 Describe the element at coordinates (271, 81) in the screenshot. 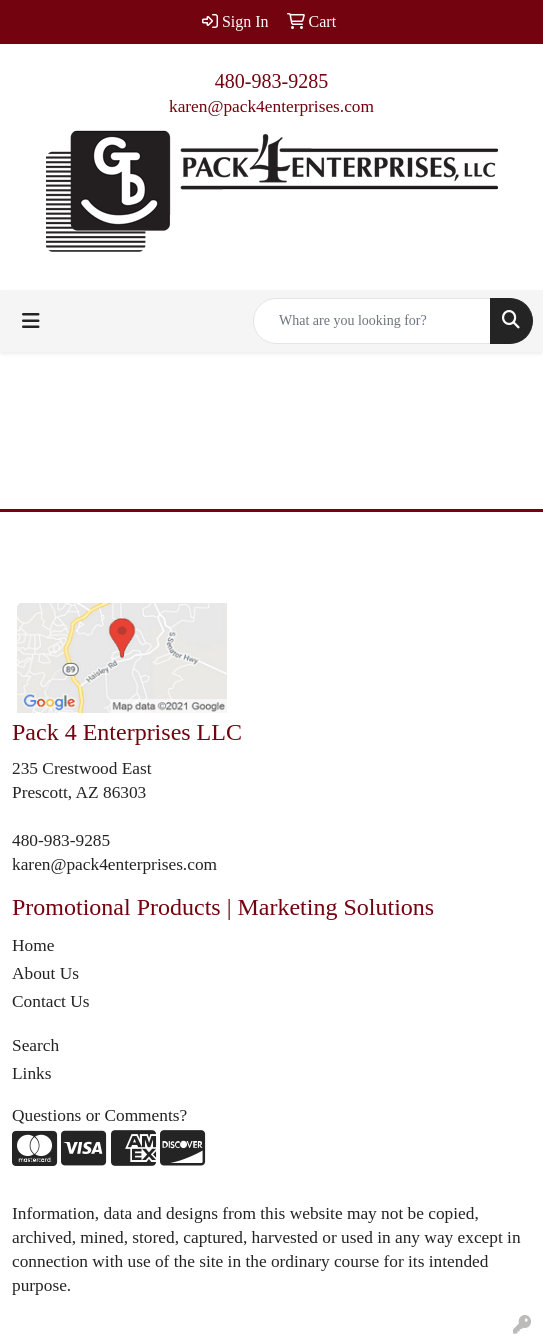

I see `480-983-9285` at that location.